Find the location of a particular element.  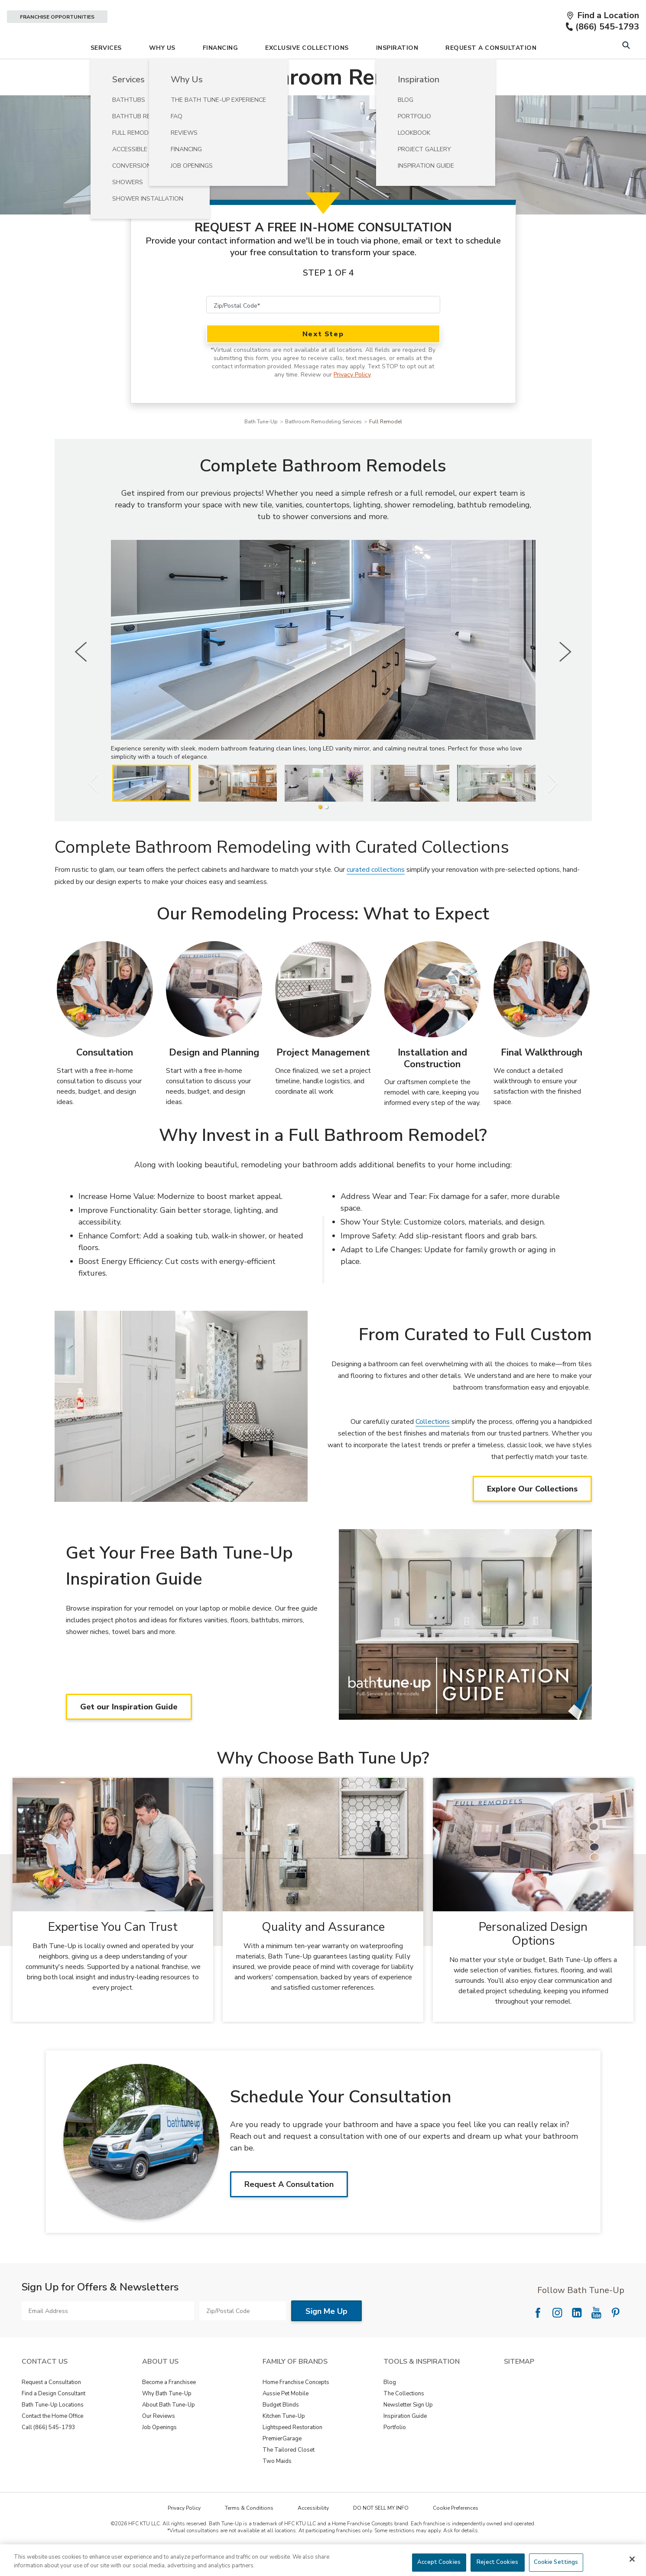

Step 1 of 4 is located at coordinates (328, 297).